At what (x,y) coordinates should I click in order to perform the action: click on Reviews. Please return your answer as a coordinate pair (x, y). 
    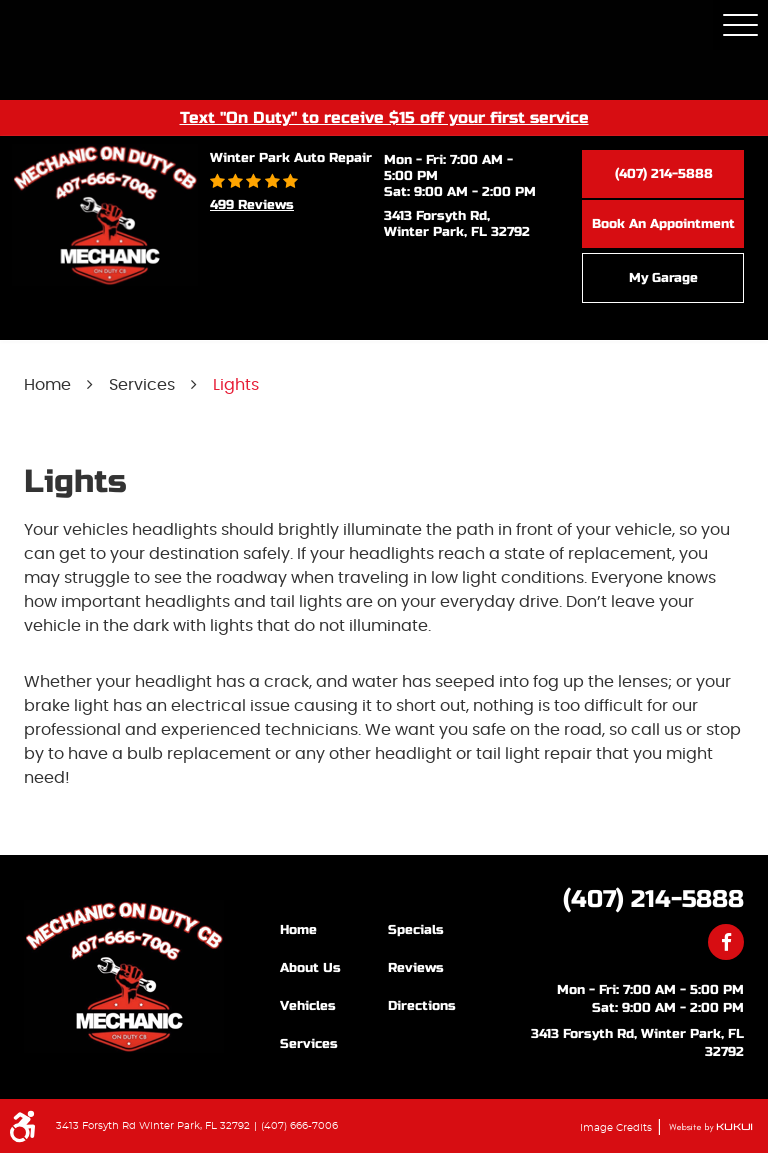
    Looking at the image, I should click on (416, 968).